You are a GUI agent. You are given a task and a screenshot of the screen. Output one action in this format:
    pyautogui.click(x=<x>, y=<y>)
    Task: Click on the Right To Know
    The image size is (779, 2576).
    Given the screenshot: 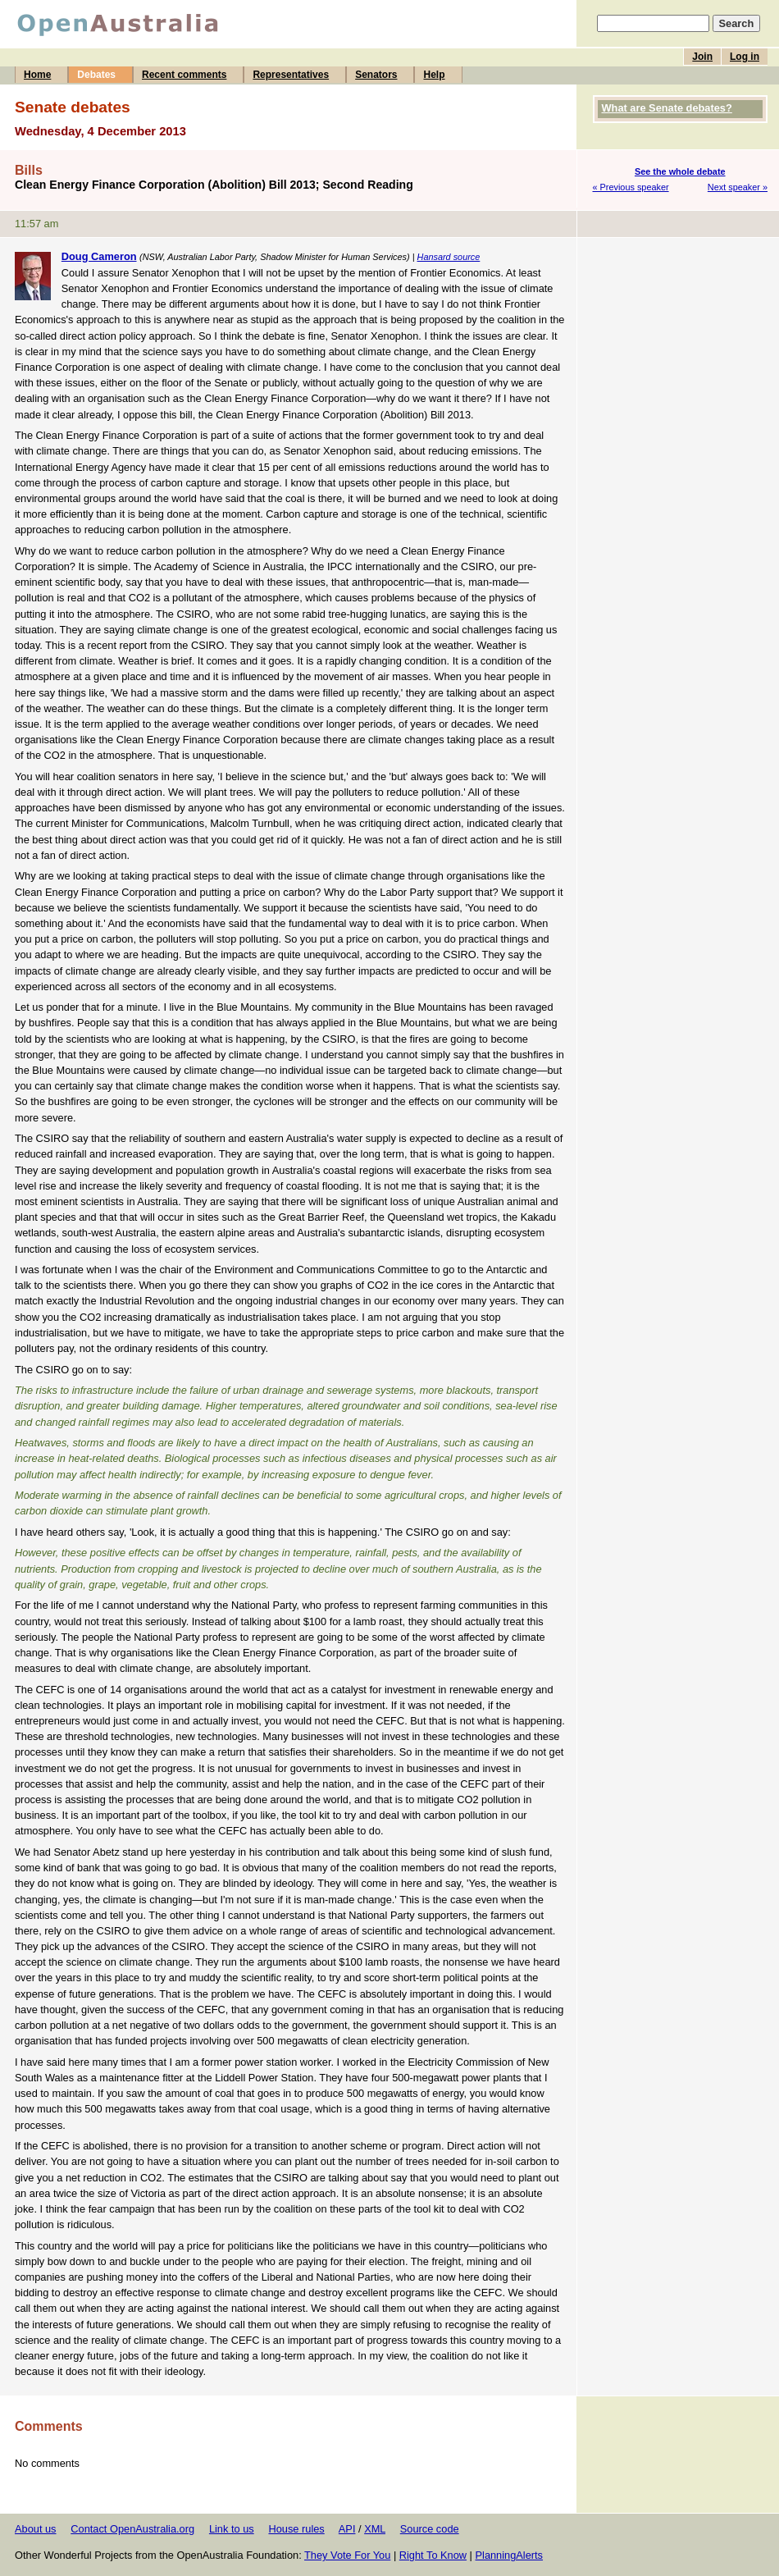 What is the action you would take?
    pyautogui.click(x=433, y=2555)
    